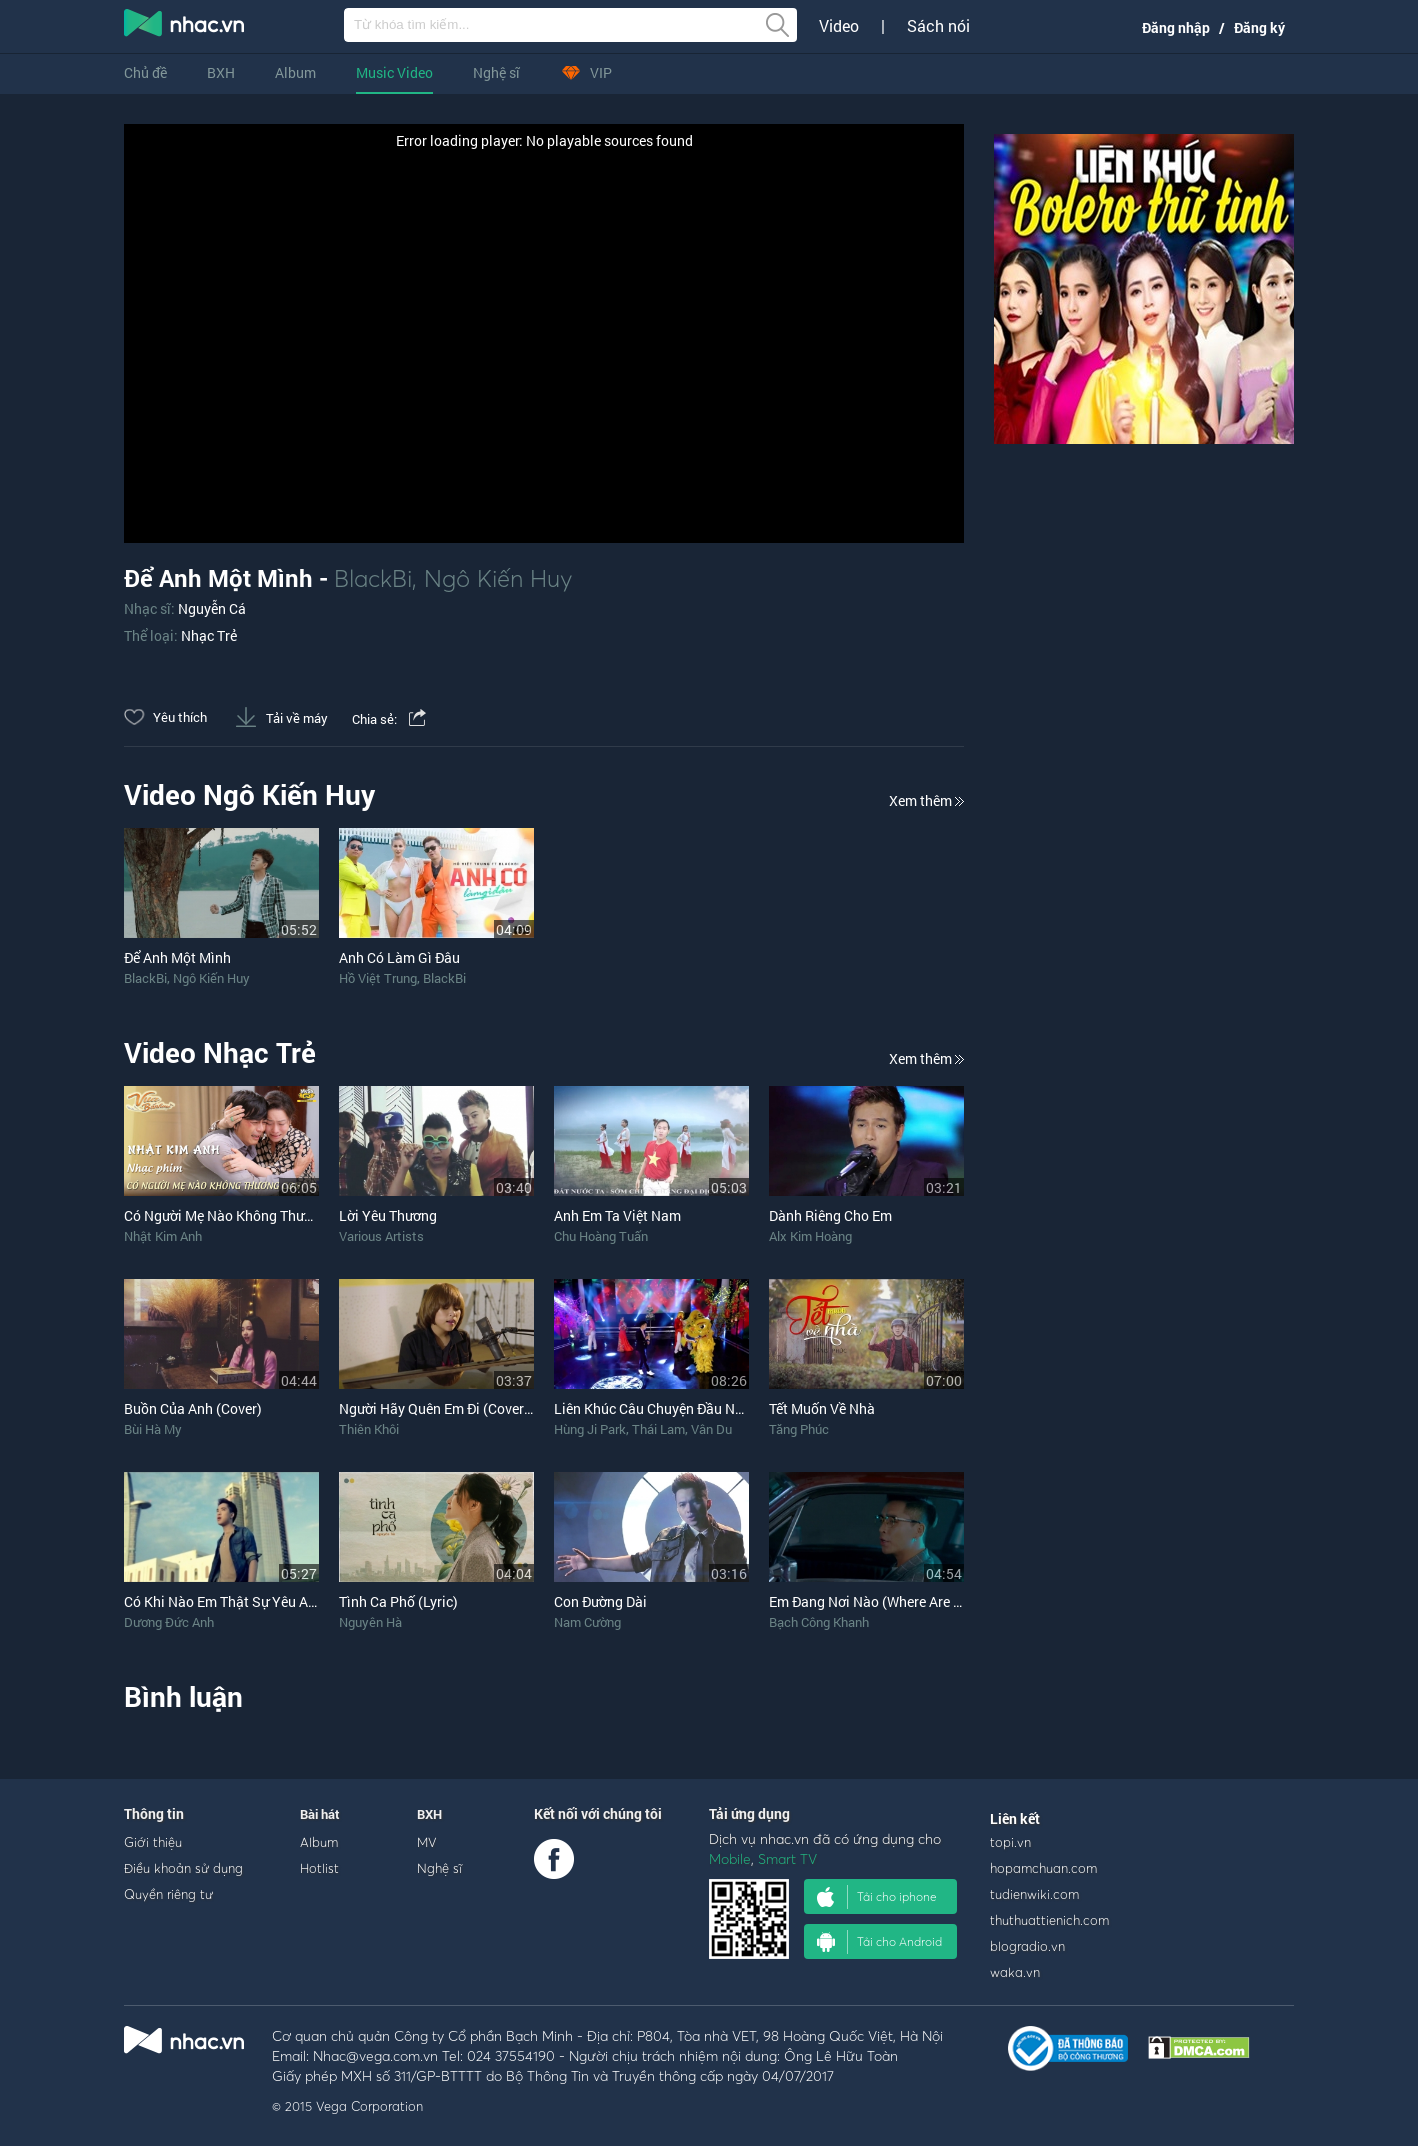  Describe the element at coordinates (168, 1894) in the screenshot. I see `Quyền riêng tư` at that location.